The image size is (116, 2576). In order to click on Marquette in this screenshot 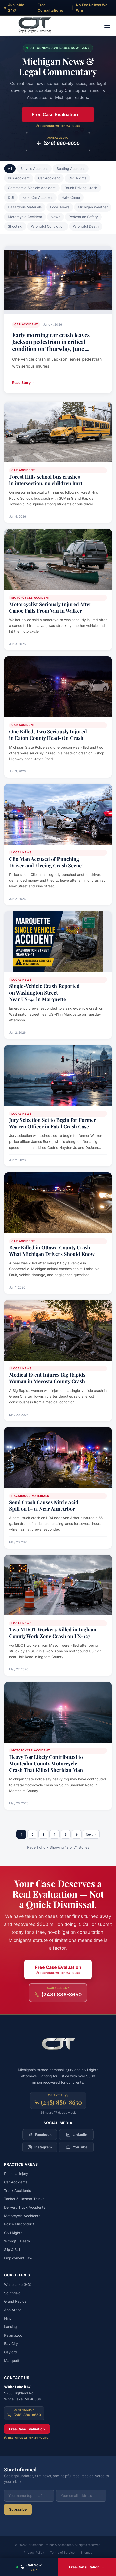, I will do `click(12, 2360)`.